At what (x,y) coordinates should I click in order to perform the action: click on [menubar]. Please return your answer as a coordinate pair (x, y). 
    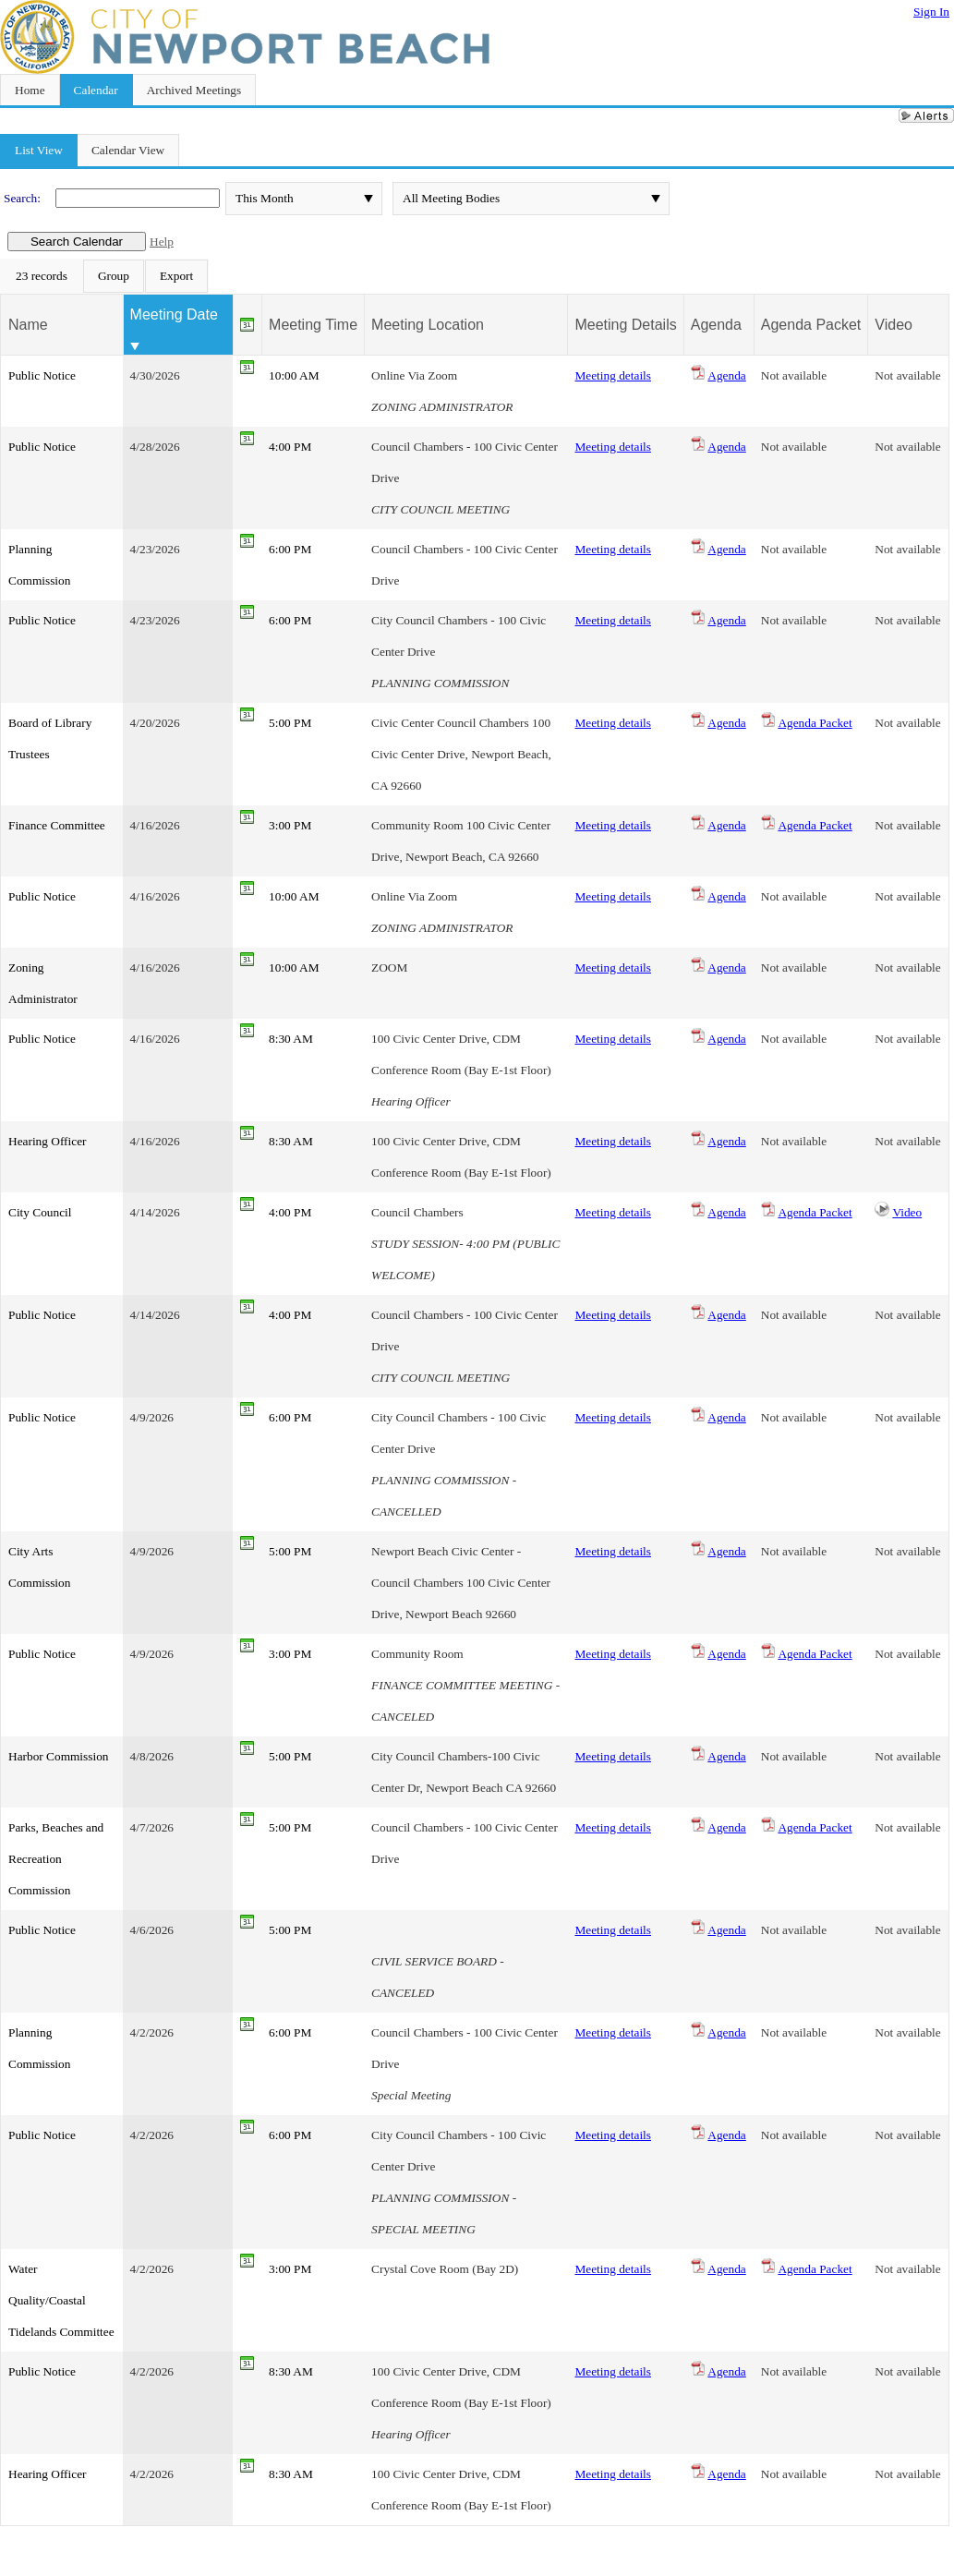
    Looking at the image, I should click on (104, 276).